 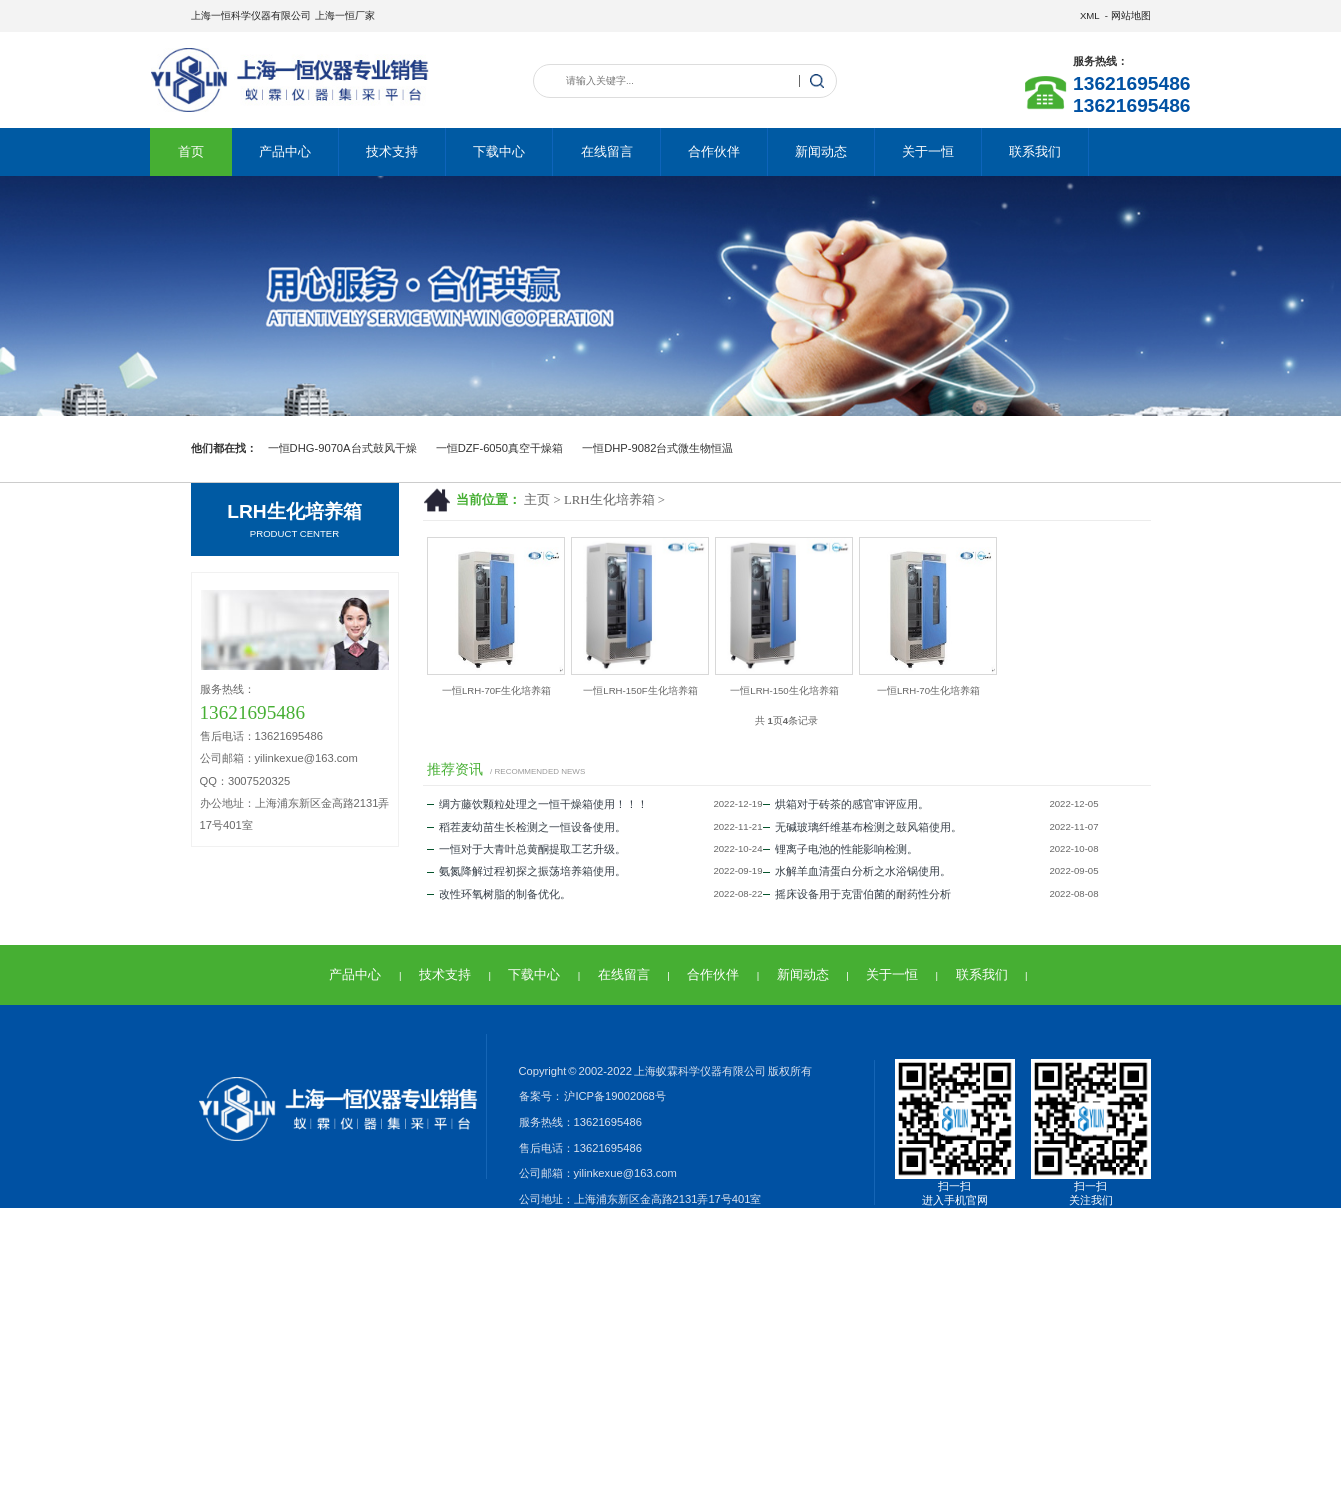 What do you see at coordinates (392, 151) in the screenshot?
I see `技术支持` at bounding box center [392, 151].